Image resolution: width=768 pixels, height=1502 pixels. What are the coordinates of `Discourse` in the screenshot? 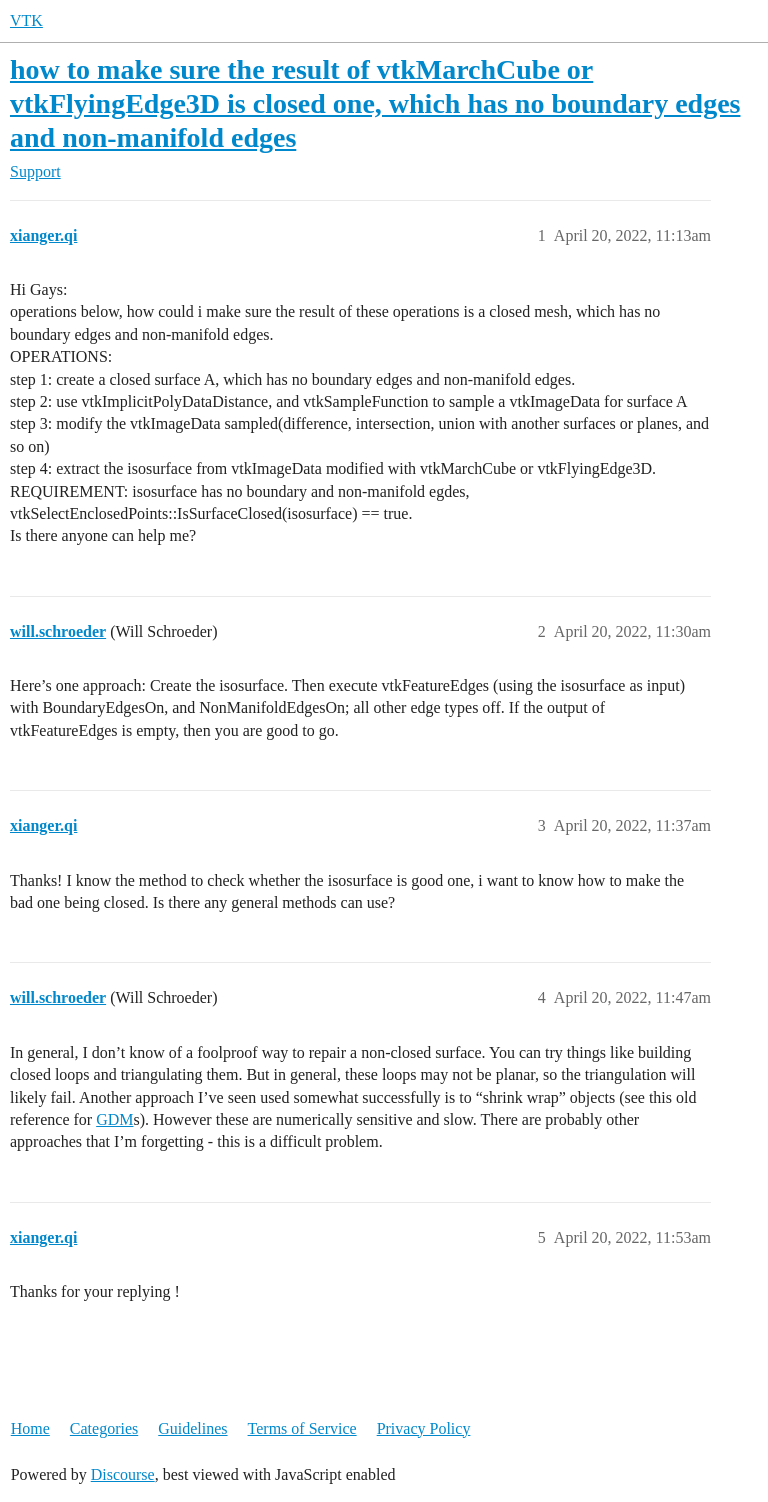 It's located at (123, 1474).